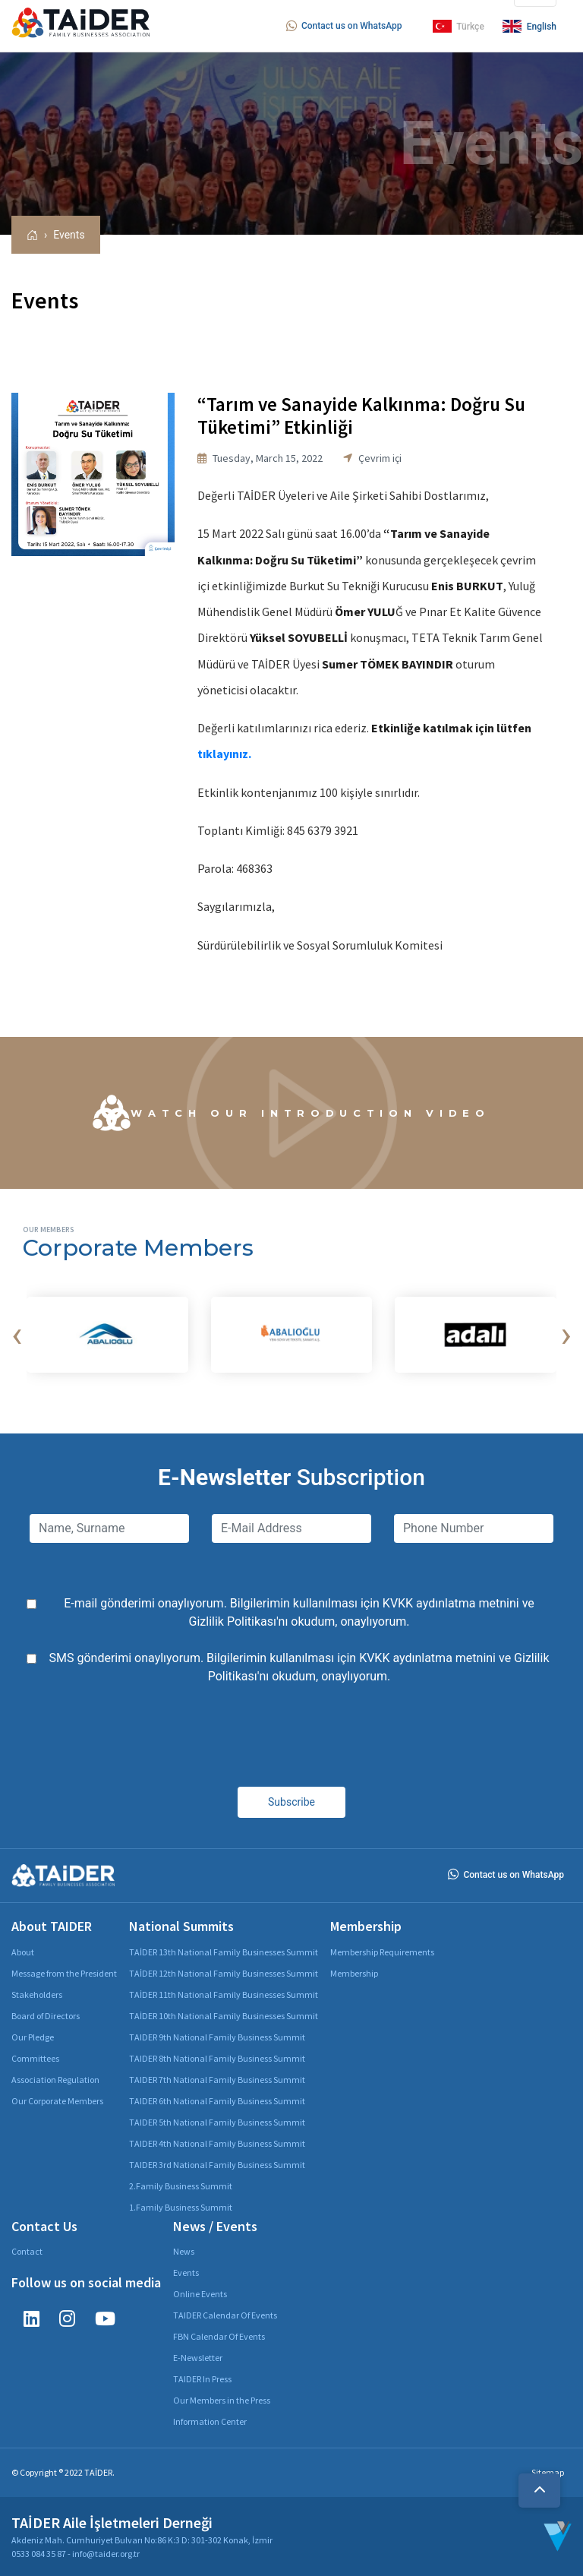  What do you see at coordinates (64, 1973) in the screenshot?
I see `Message from the President` at bounding box center [64, 1973].